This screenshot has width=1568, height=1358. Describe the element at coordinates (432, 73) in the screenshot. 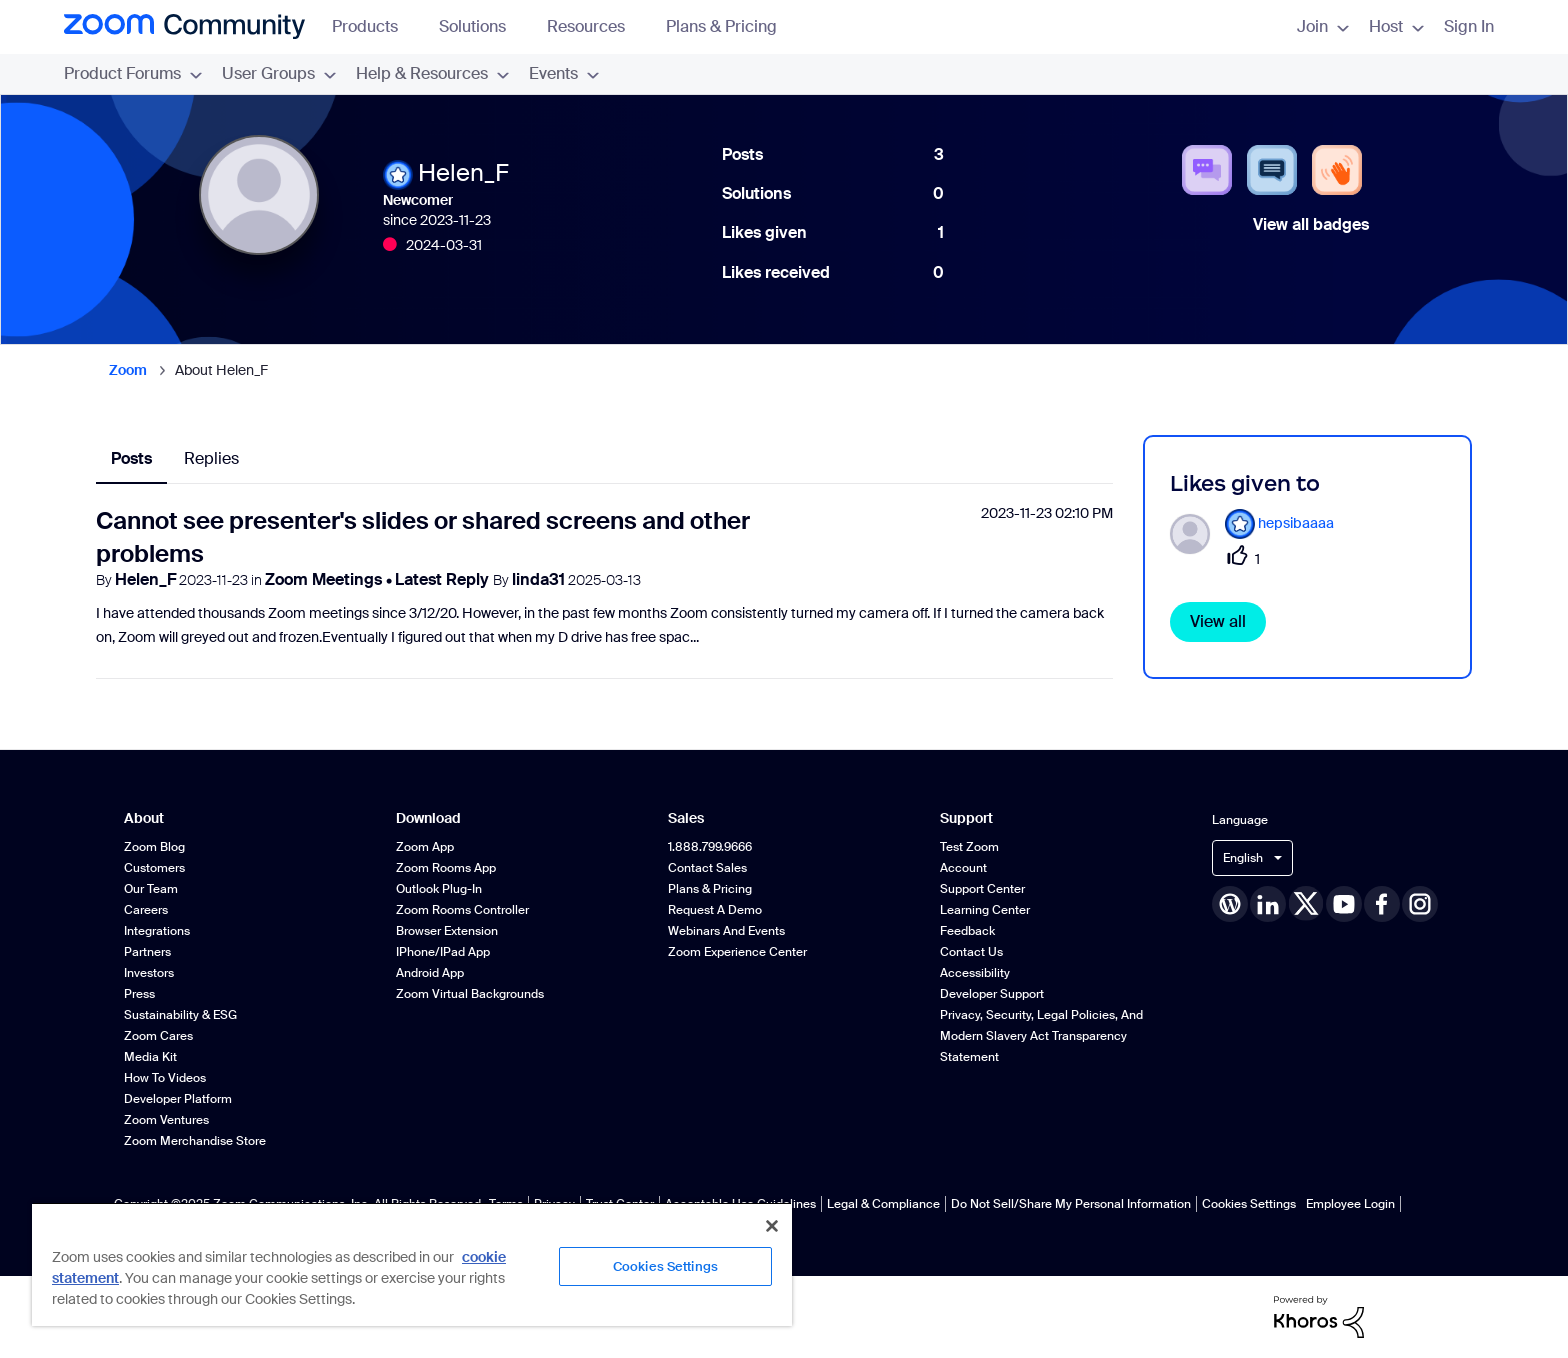

I see `Help & Resources [menuitem]` at that location.